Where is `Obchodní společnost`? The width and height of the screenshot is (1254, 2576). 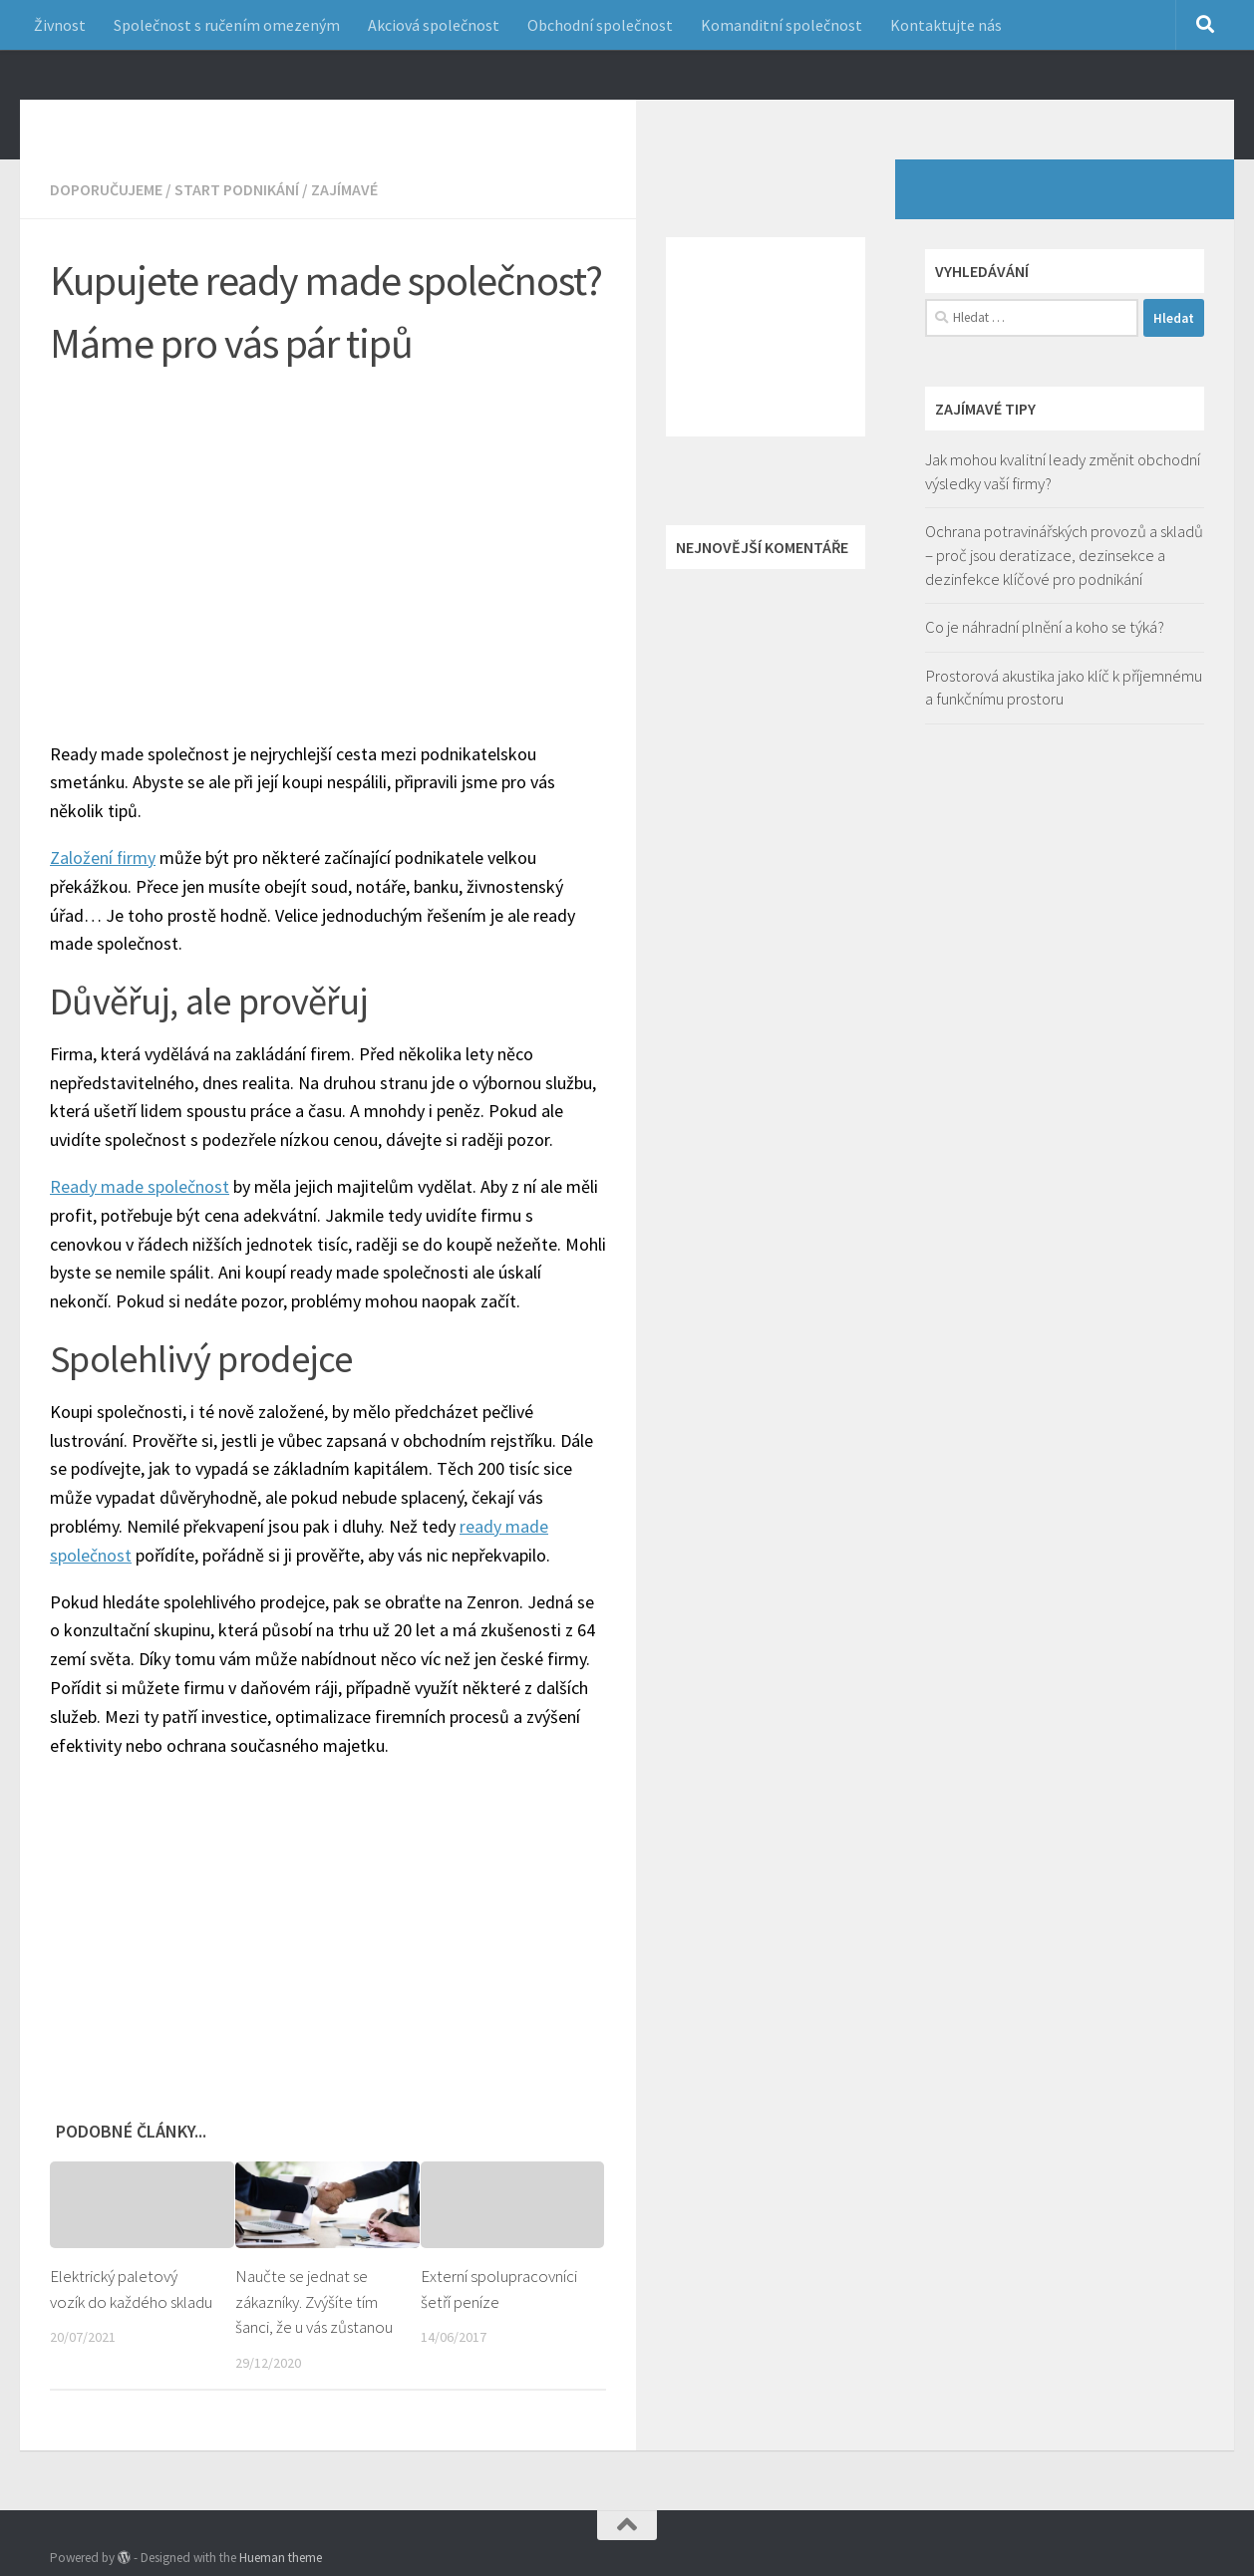 Obchodní společnost is located at coordinates (600, 25).